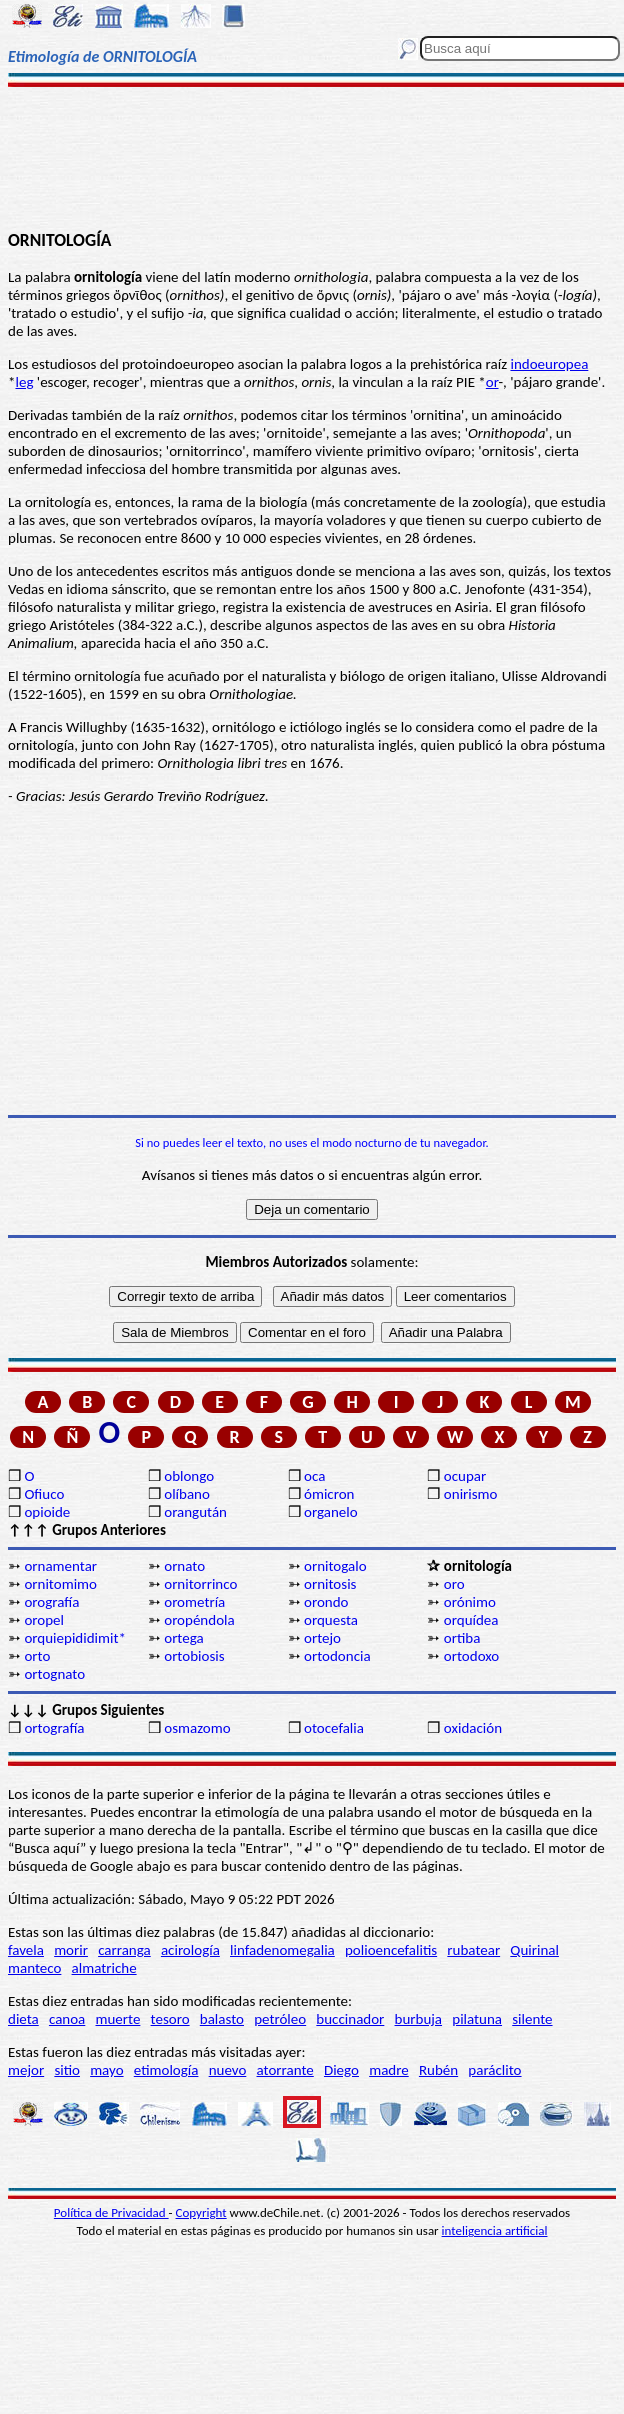 The width and height of the screenshot is (624, 2414). Describe the element at coordinates (197, 1728) in the screenshot. I see `osmazomo` at that location.